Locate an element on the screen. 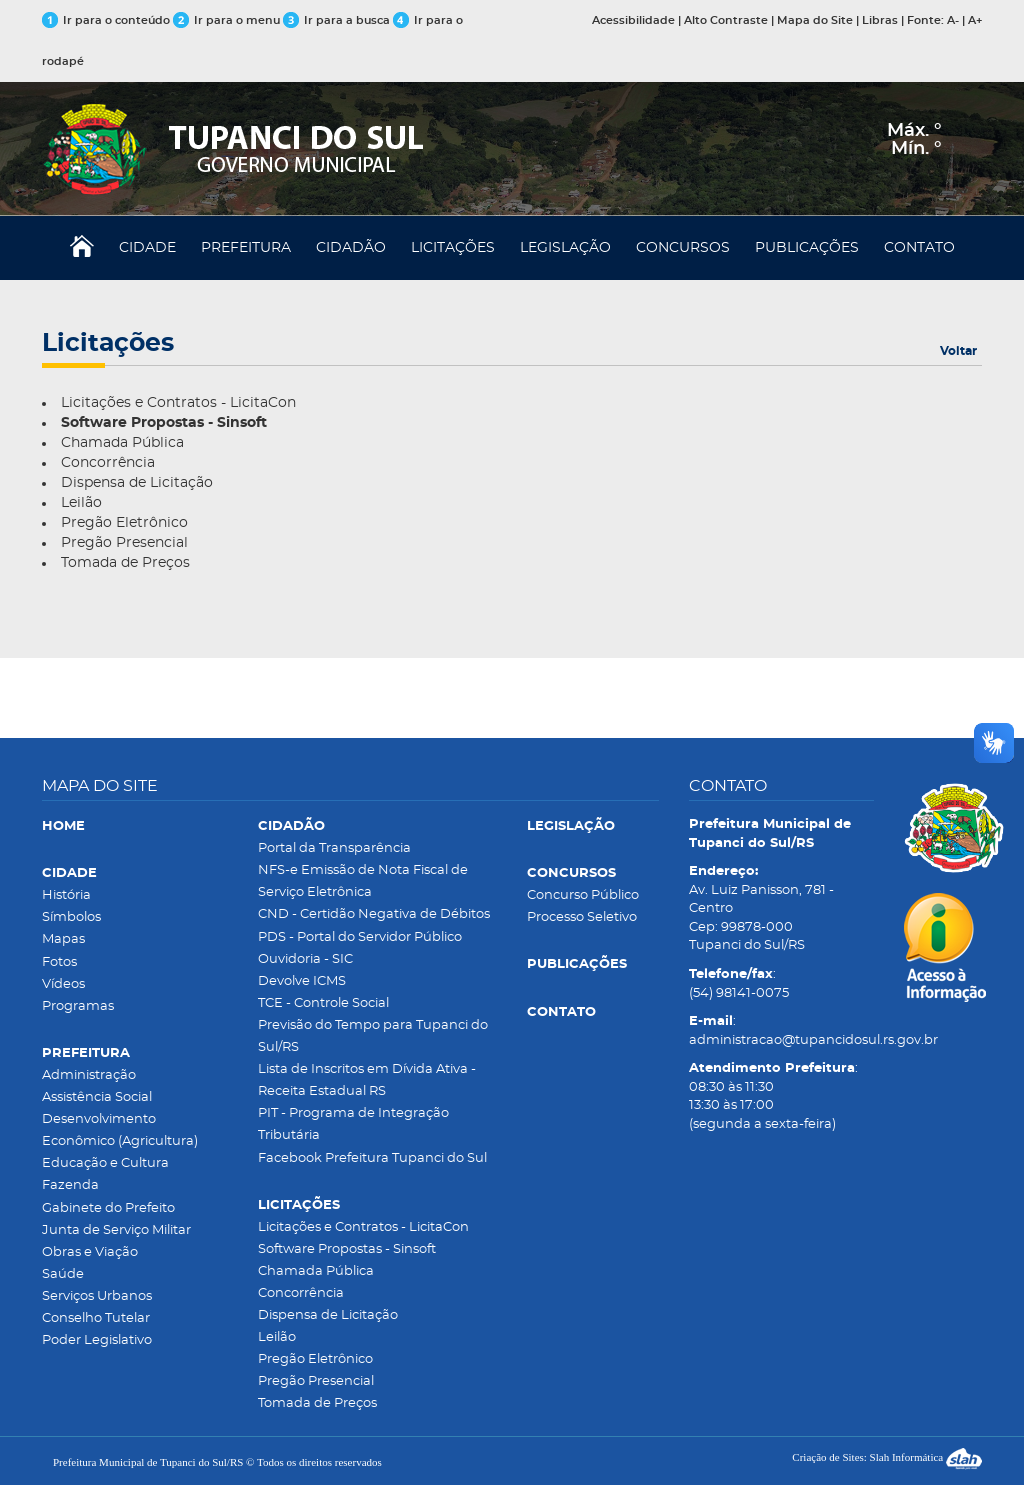  Mapa do Site is located at coordinates (815, 20).